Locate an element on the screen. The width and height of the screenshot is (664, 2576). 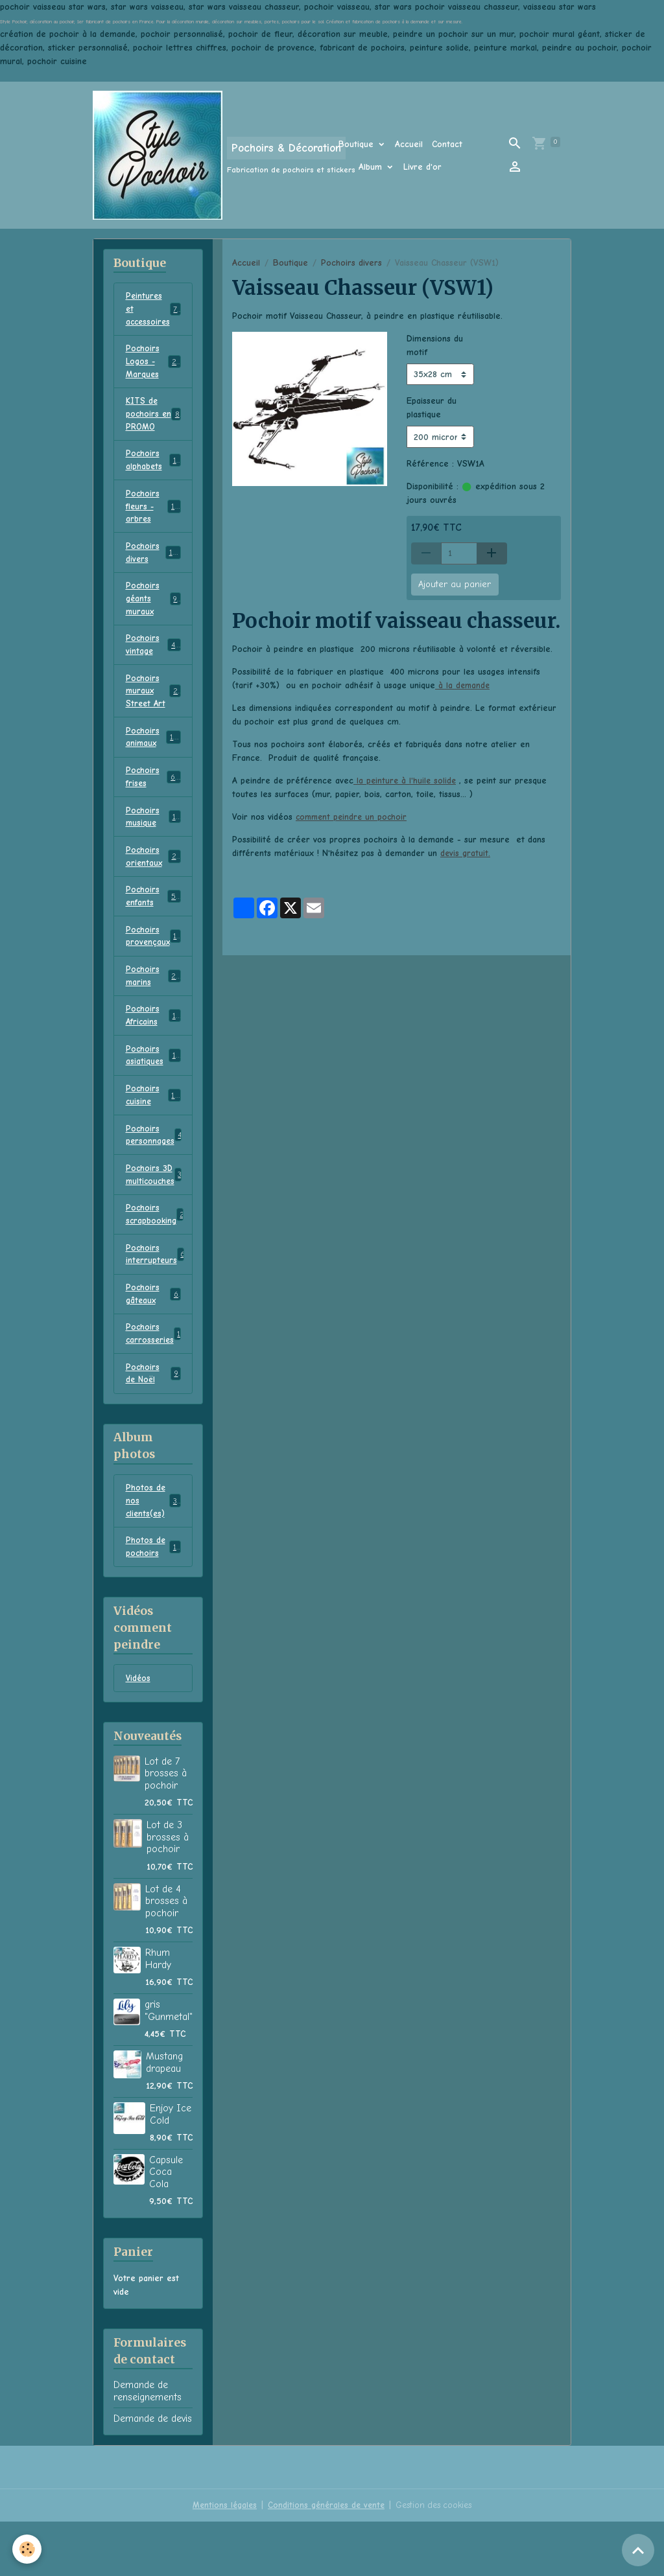
Demande de renseignements is located at coordinates (147, 2445).